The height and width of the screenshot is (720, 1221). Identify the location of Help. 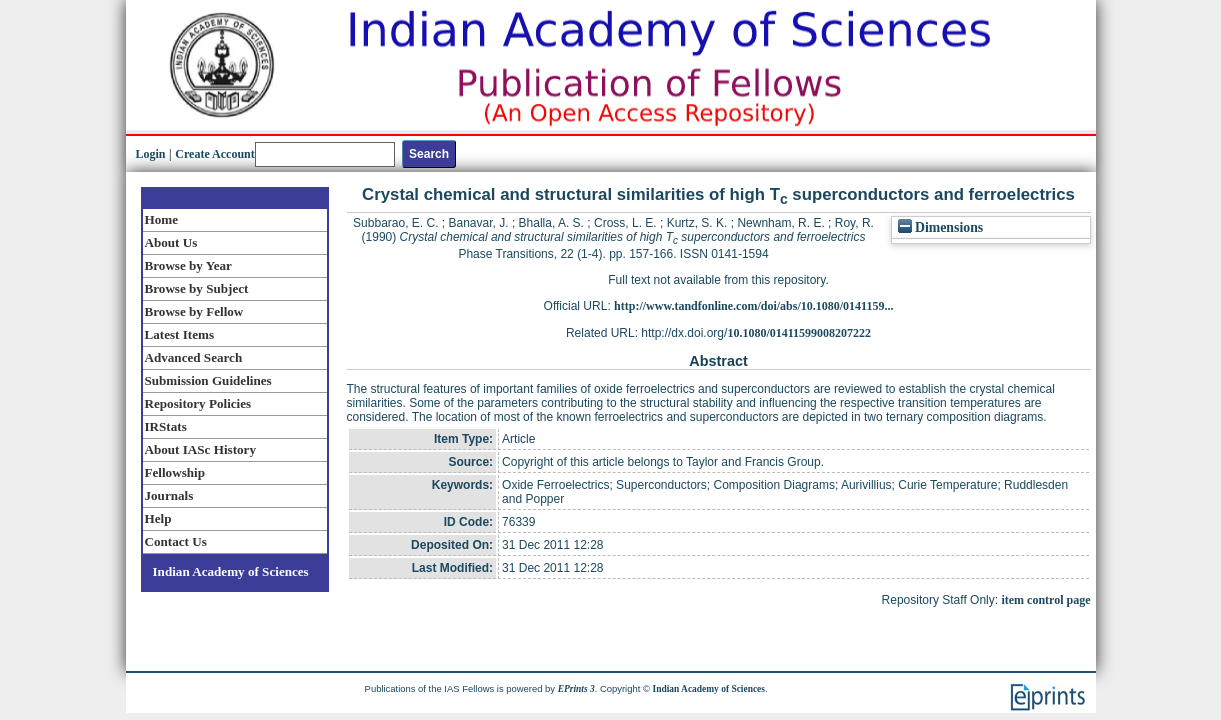
(158, 518).